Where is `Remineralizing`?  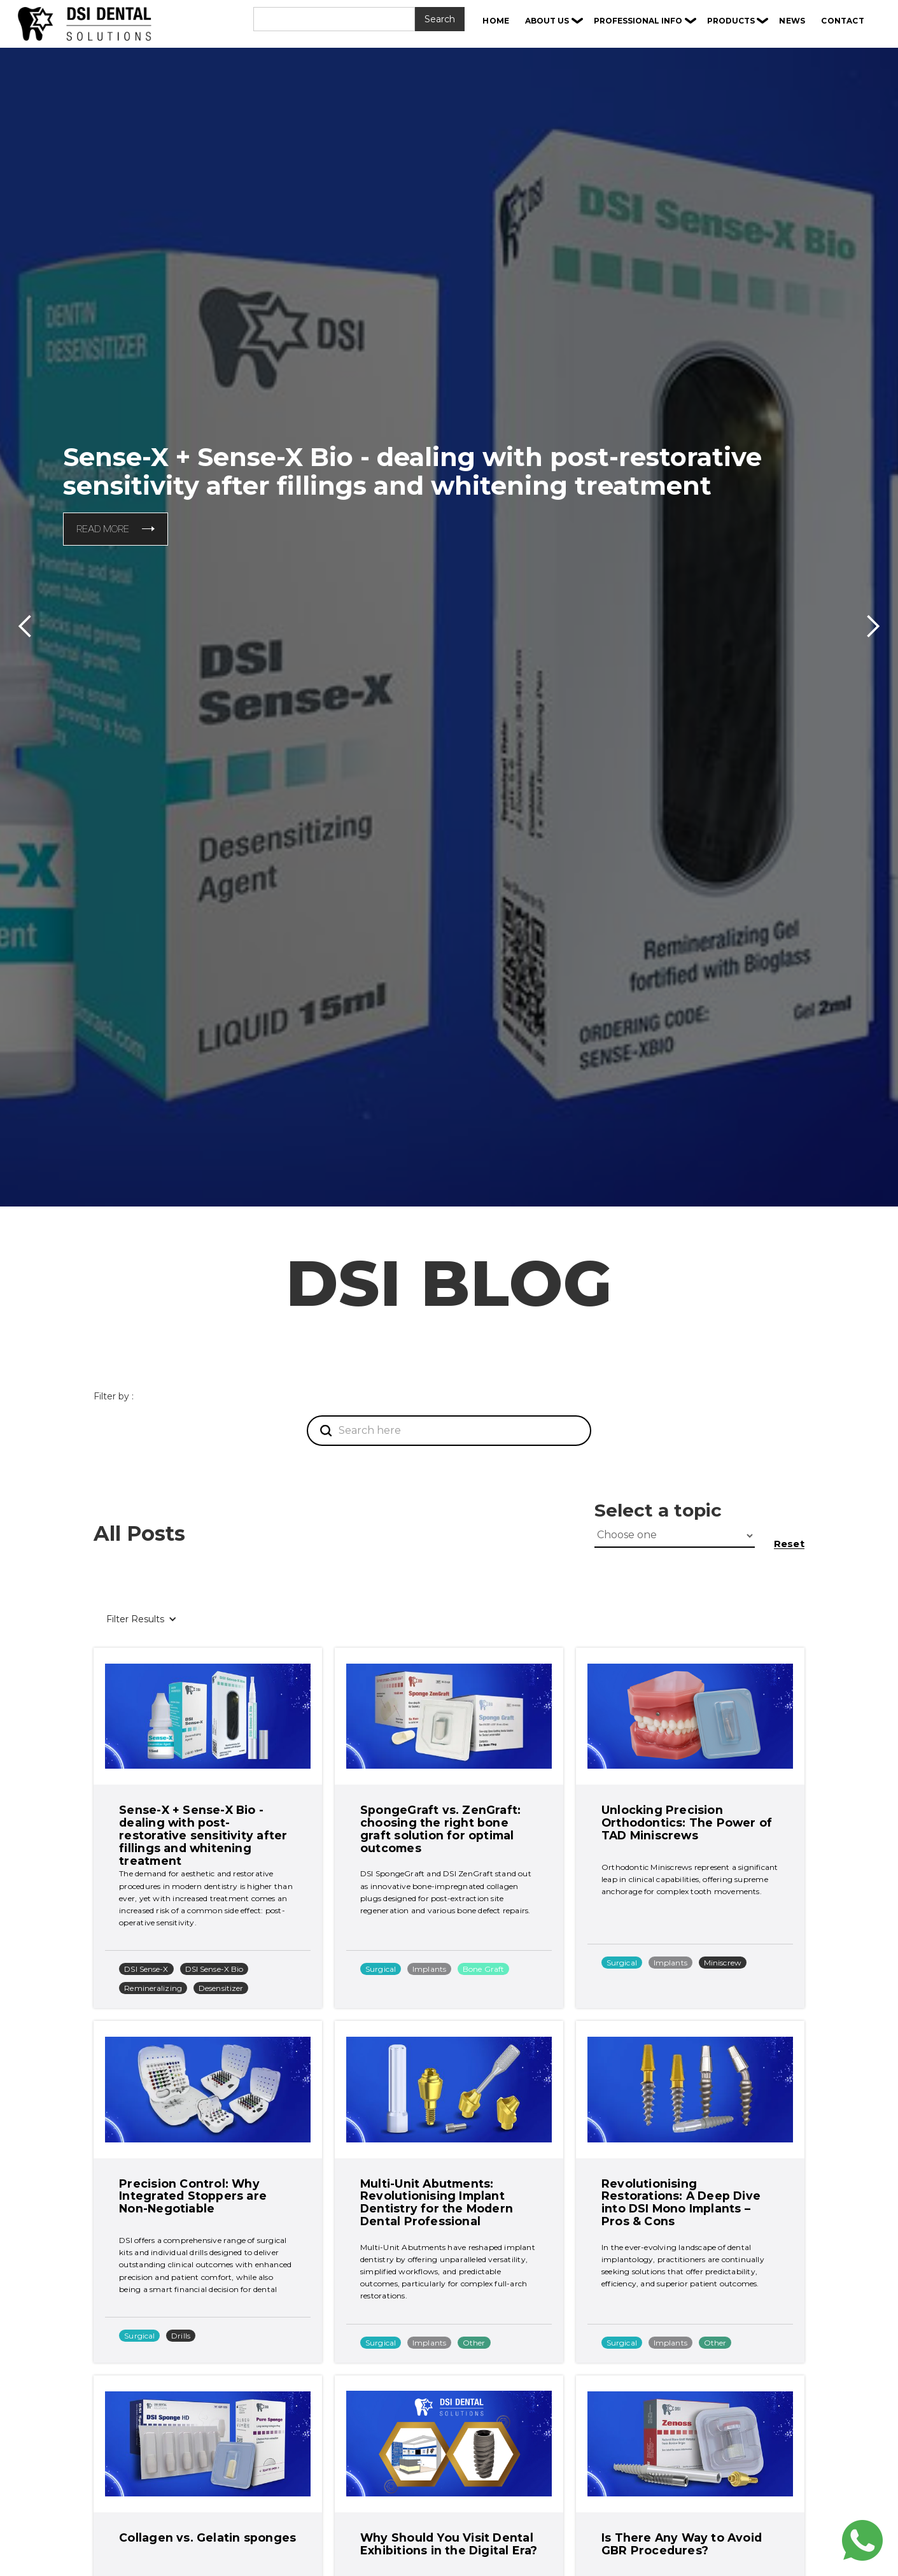
Remineralizing is located at coordinates (153, 1988).